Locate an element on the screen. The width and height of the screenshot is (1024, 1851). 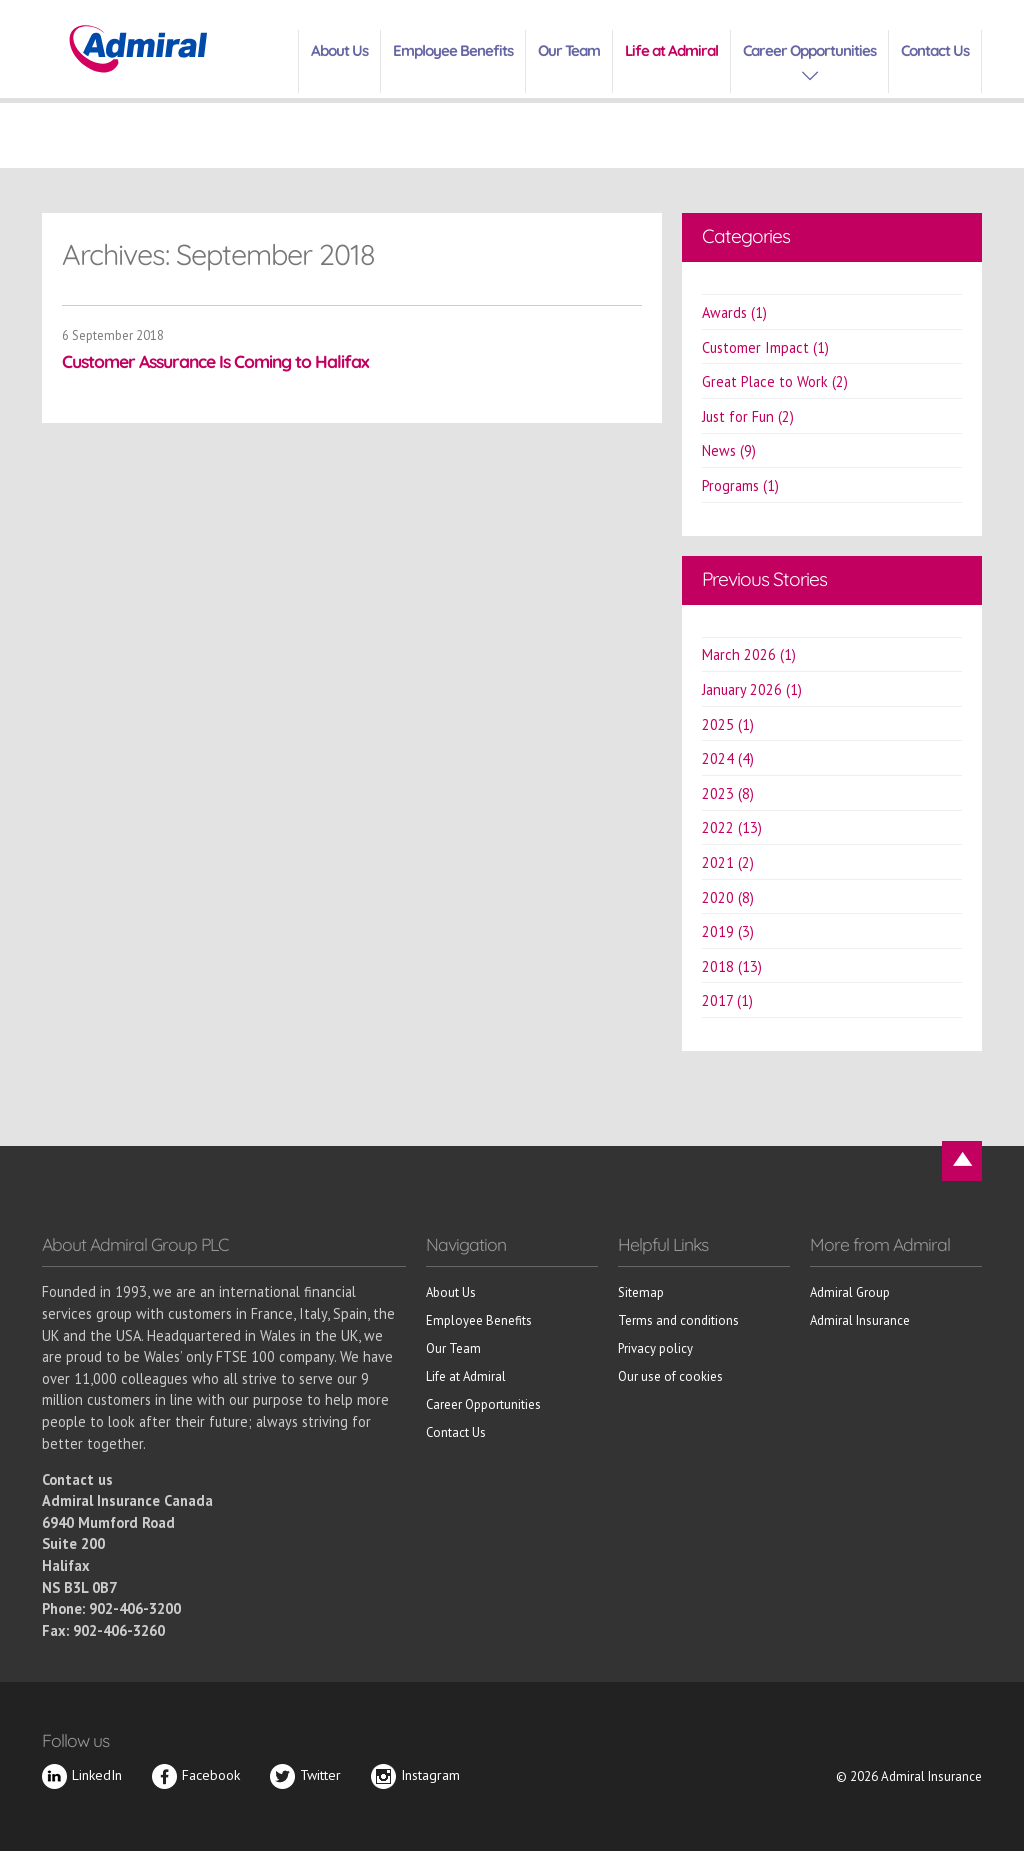
Awards (1) is located at coordinates (734, 312).